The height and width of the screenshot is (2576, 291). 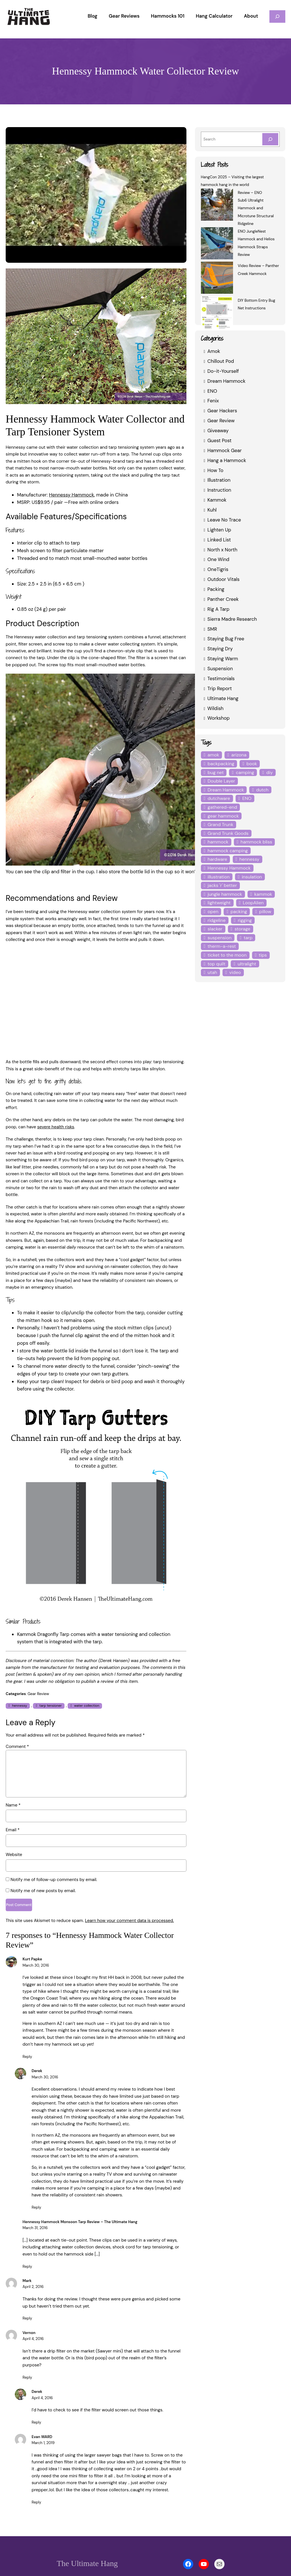 I want to click on Comment, so click(x=16, y=1718).